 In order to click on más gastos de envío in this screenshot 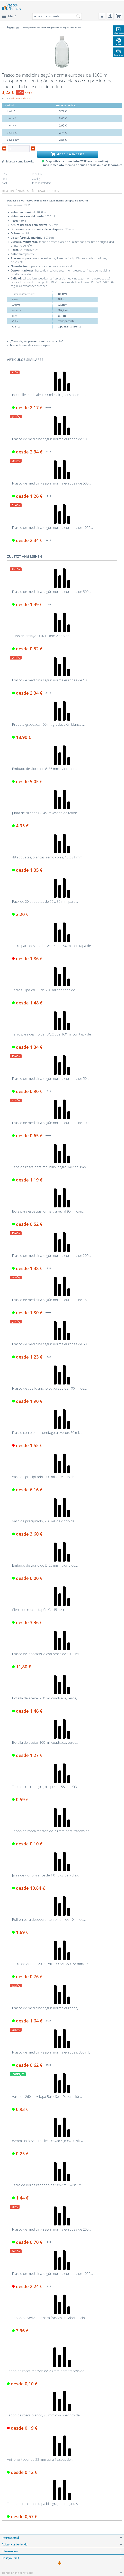, I will do `click(21, 98)`.